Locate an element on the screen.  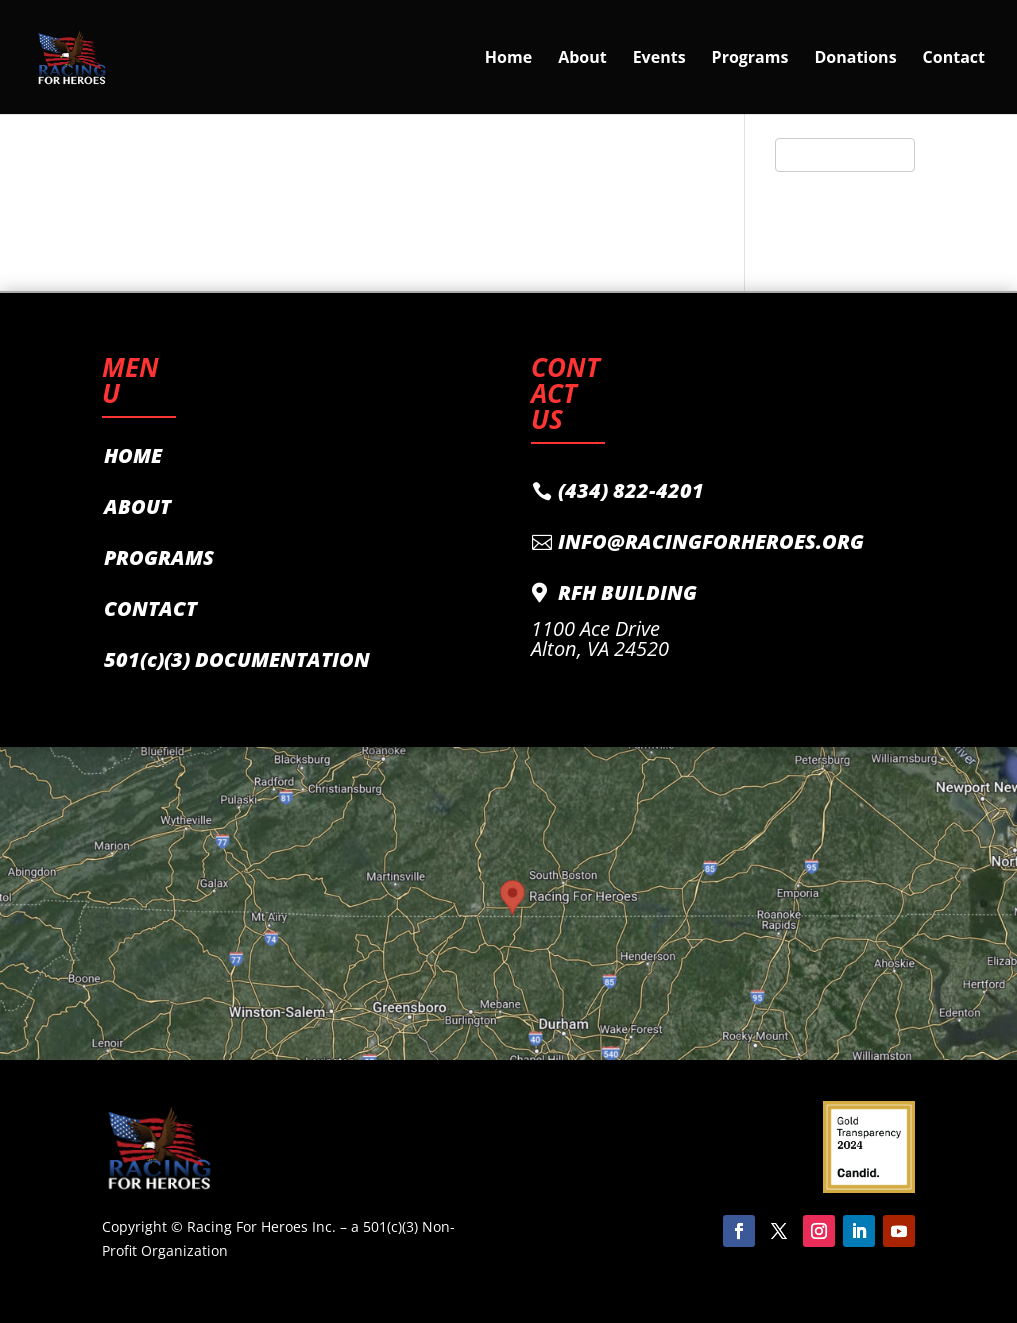
HOME is located at coordinates (133, 455).